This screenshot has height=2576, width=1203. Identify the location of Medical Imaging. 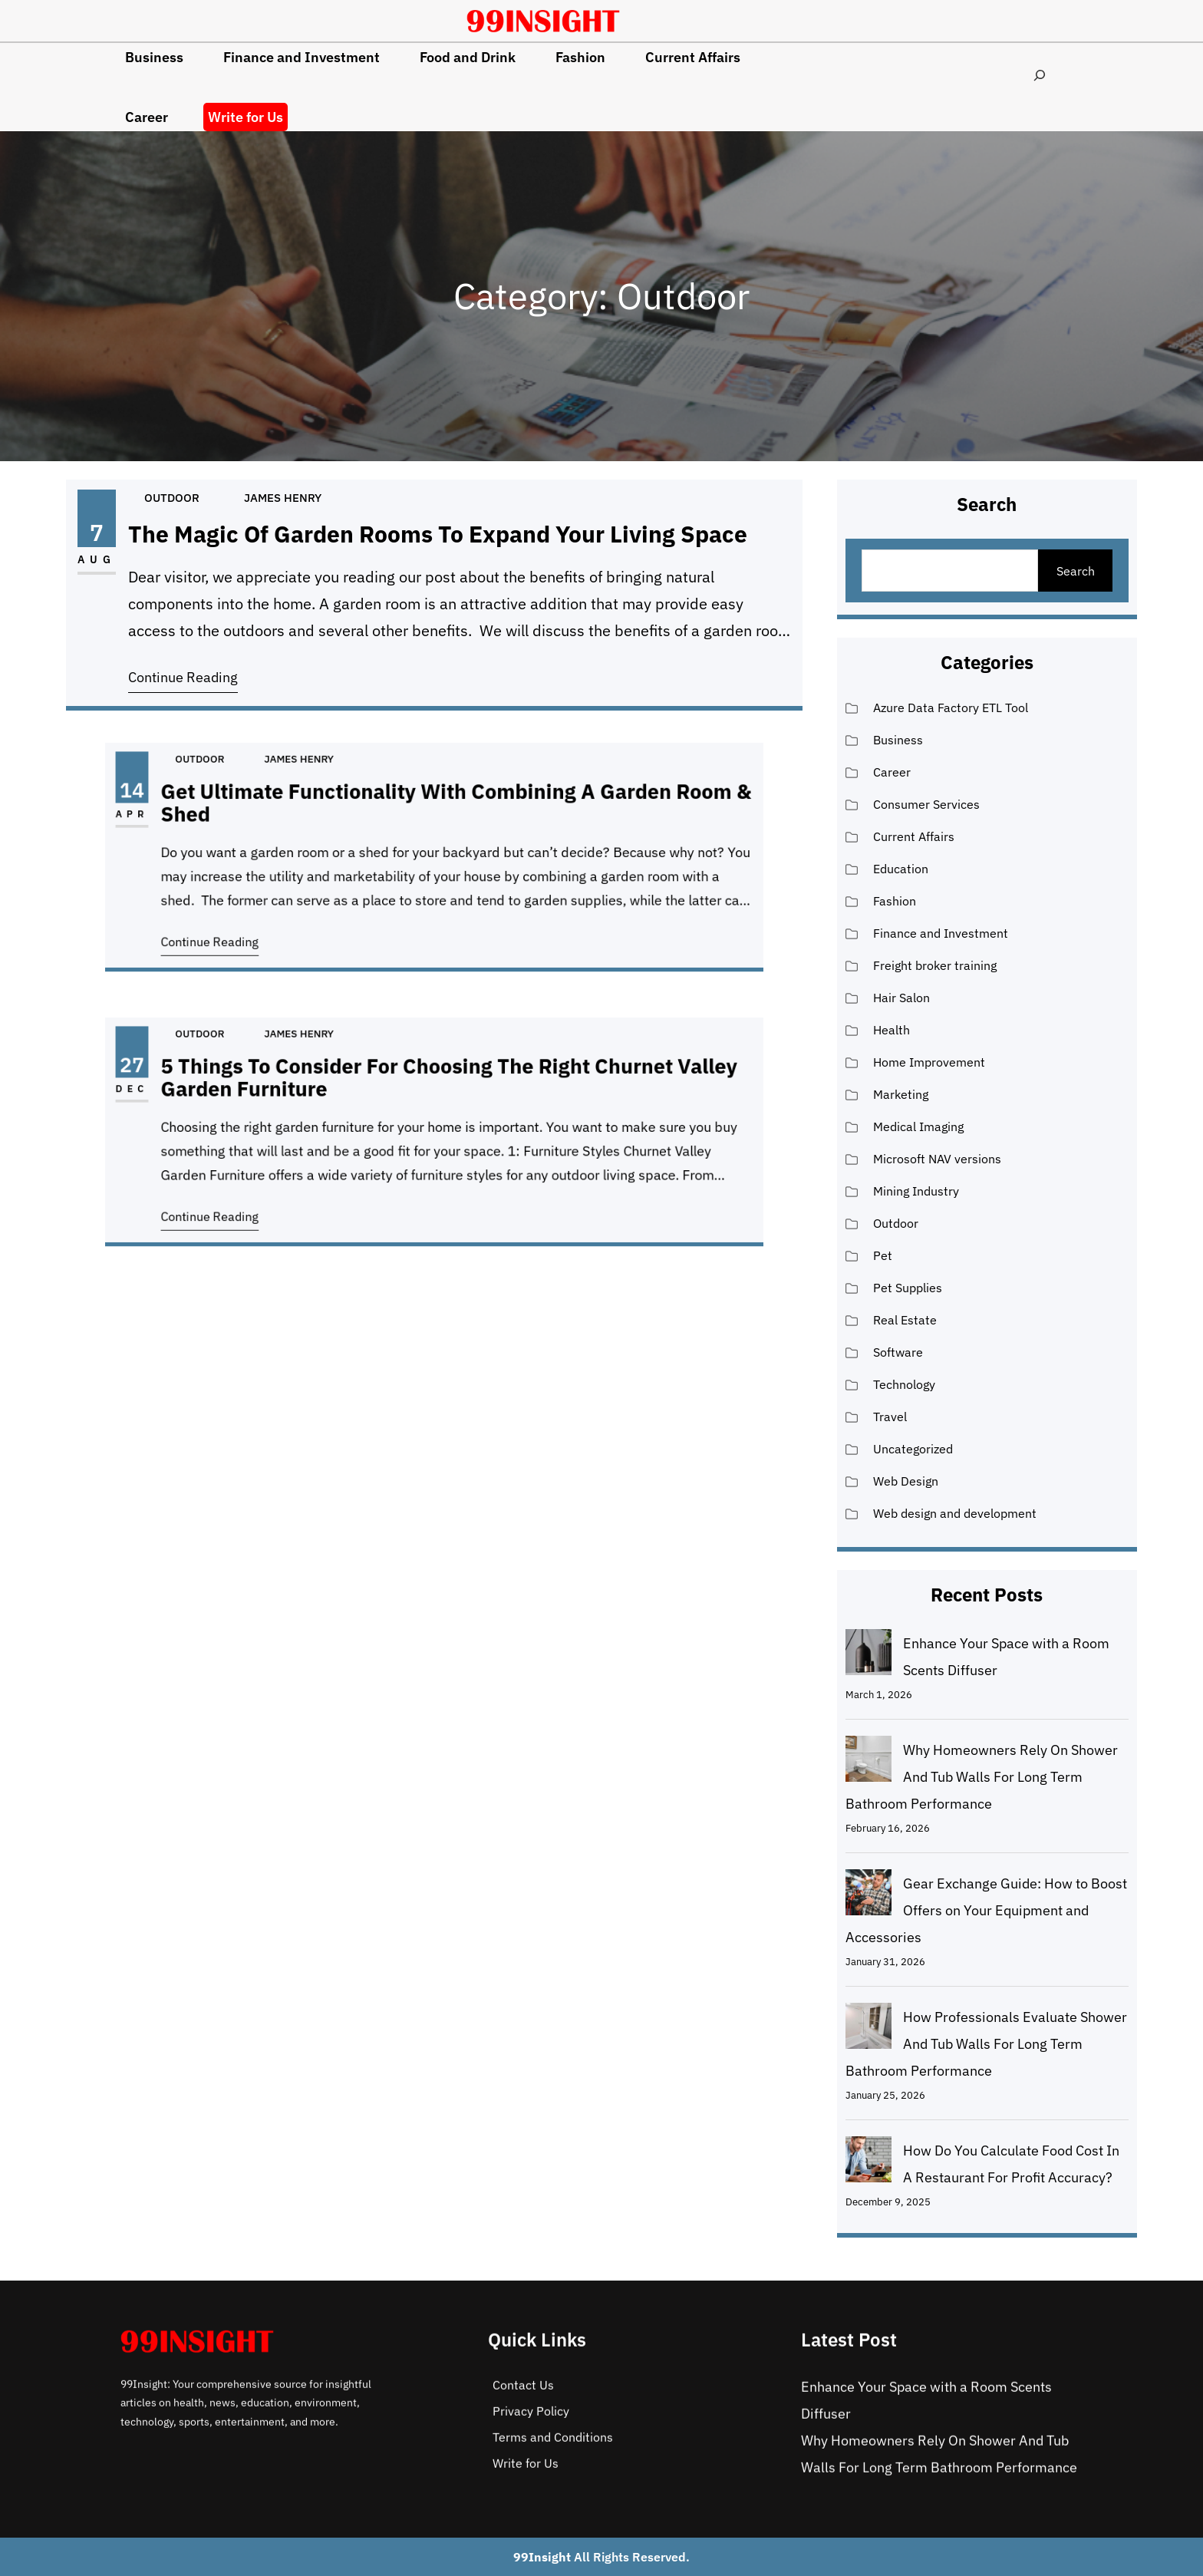
(918, 1126).